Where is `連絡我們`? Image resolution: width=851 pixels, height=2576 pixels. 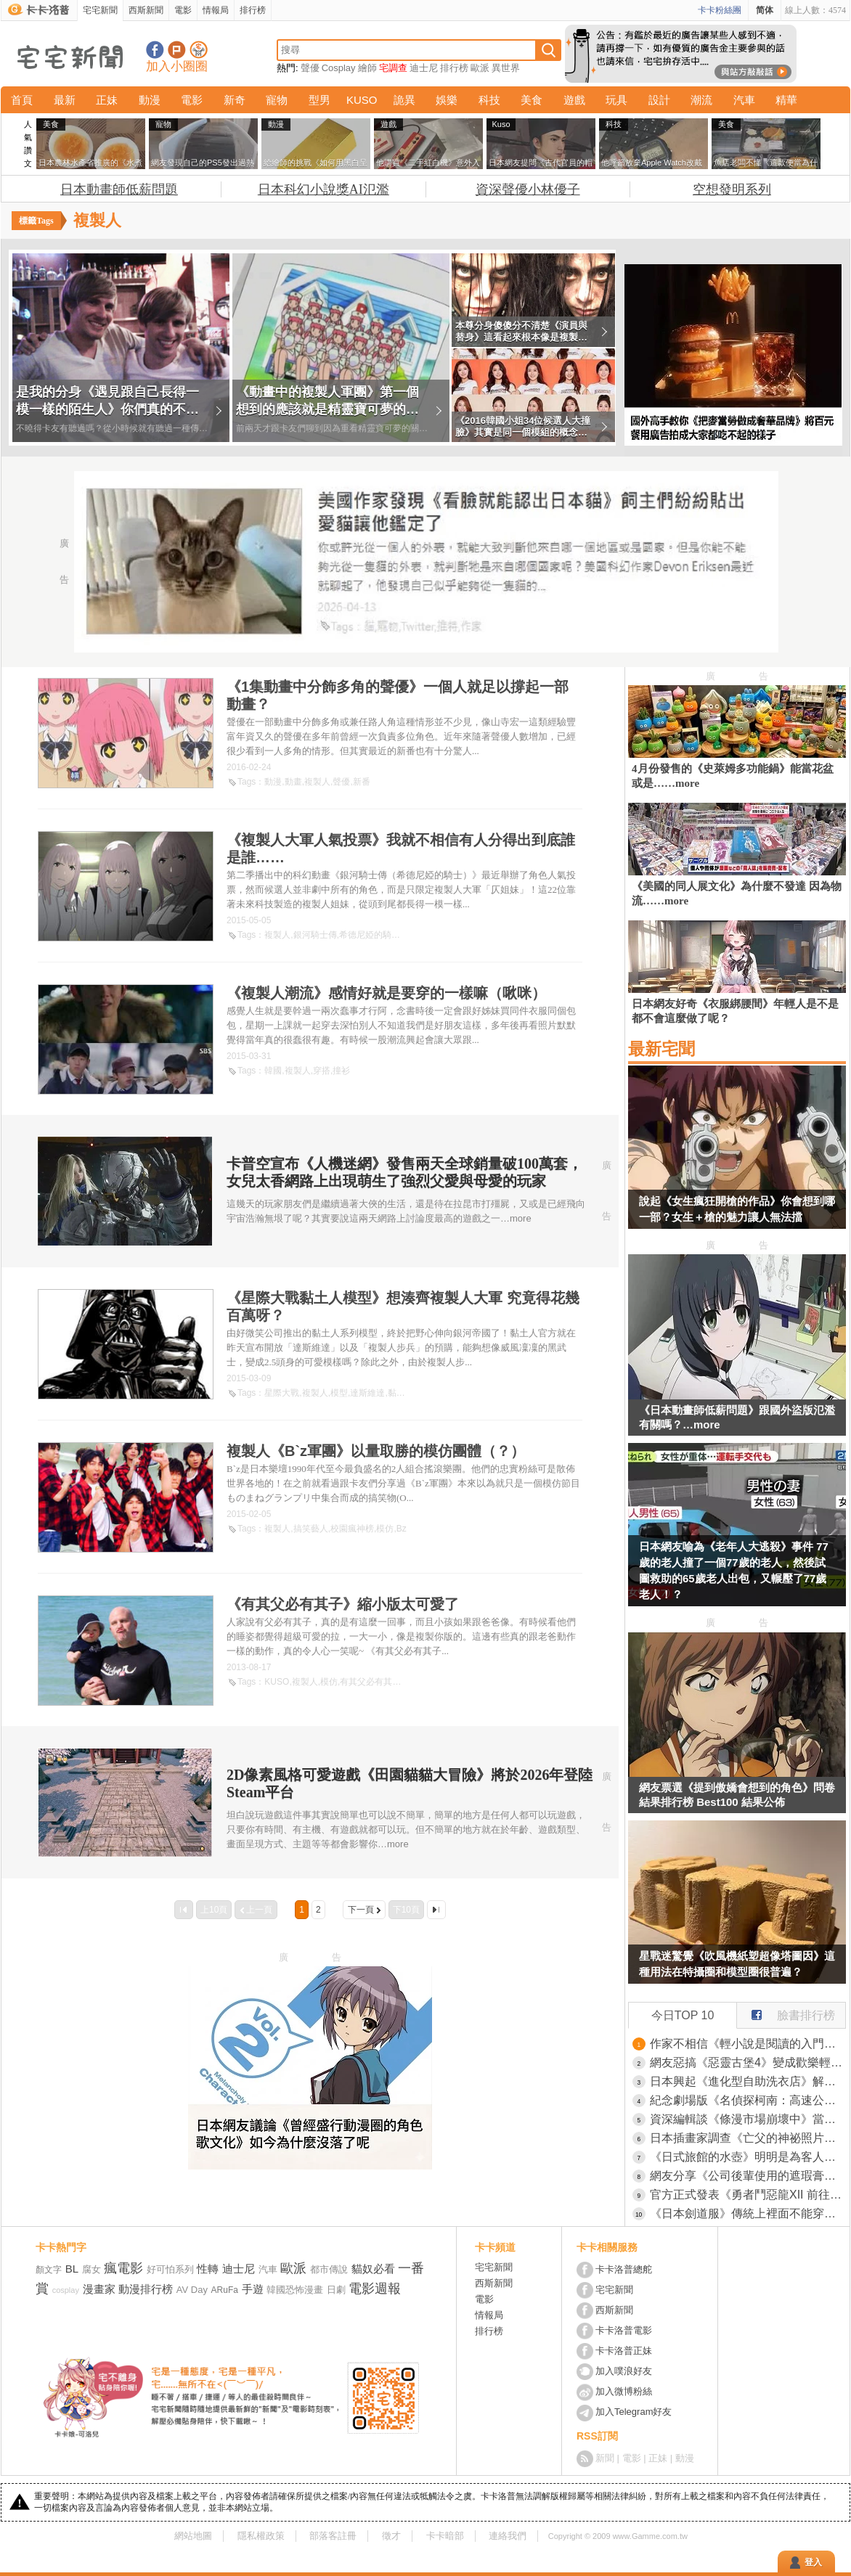
連絡我們 is located at coordinates (507, 2535).